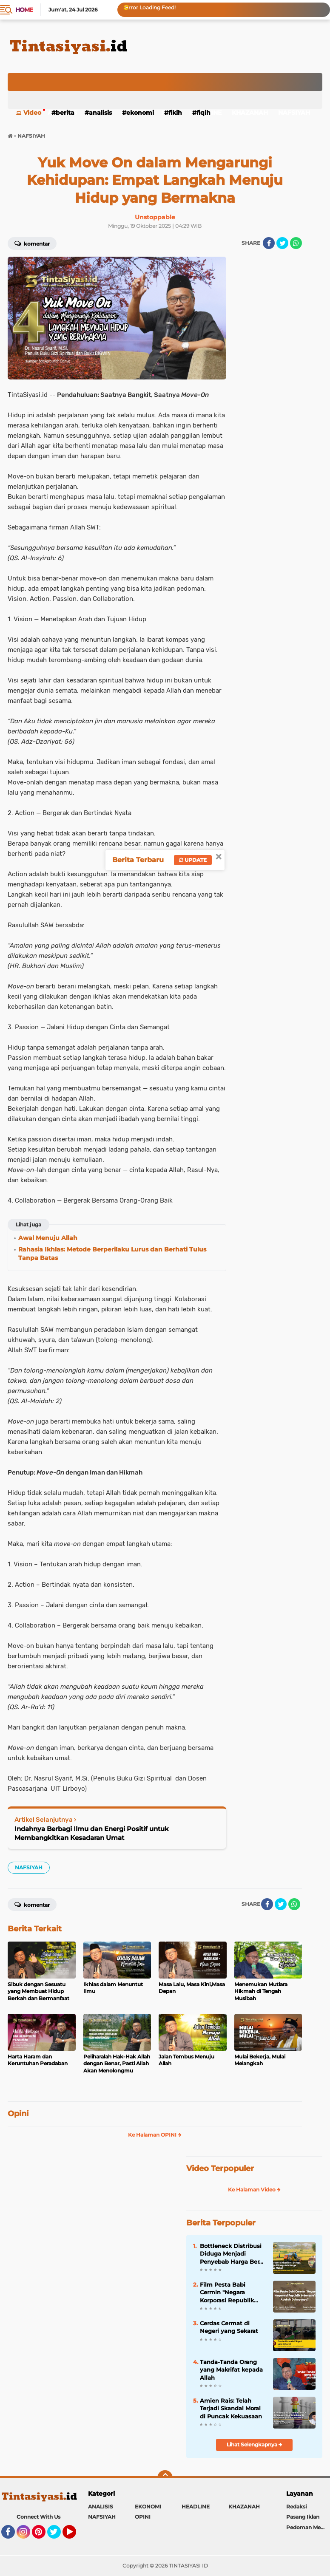 The height and width of the screenshot is (2576, 330). Describe the element at coordinates (296, 243) in the screenshot. I see `[share-whatsapp]` at that location.